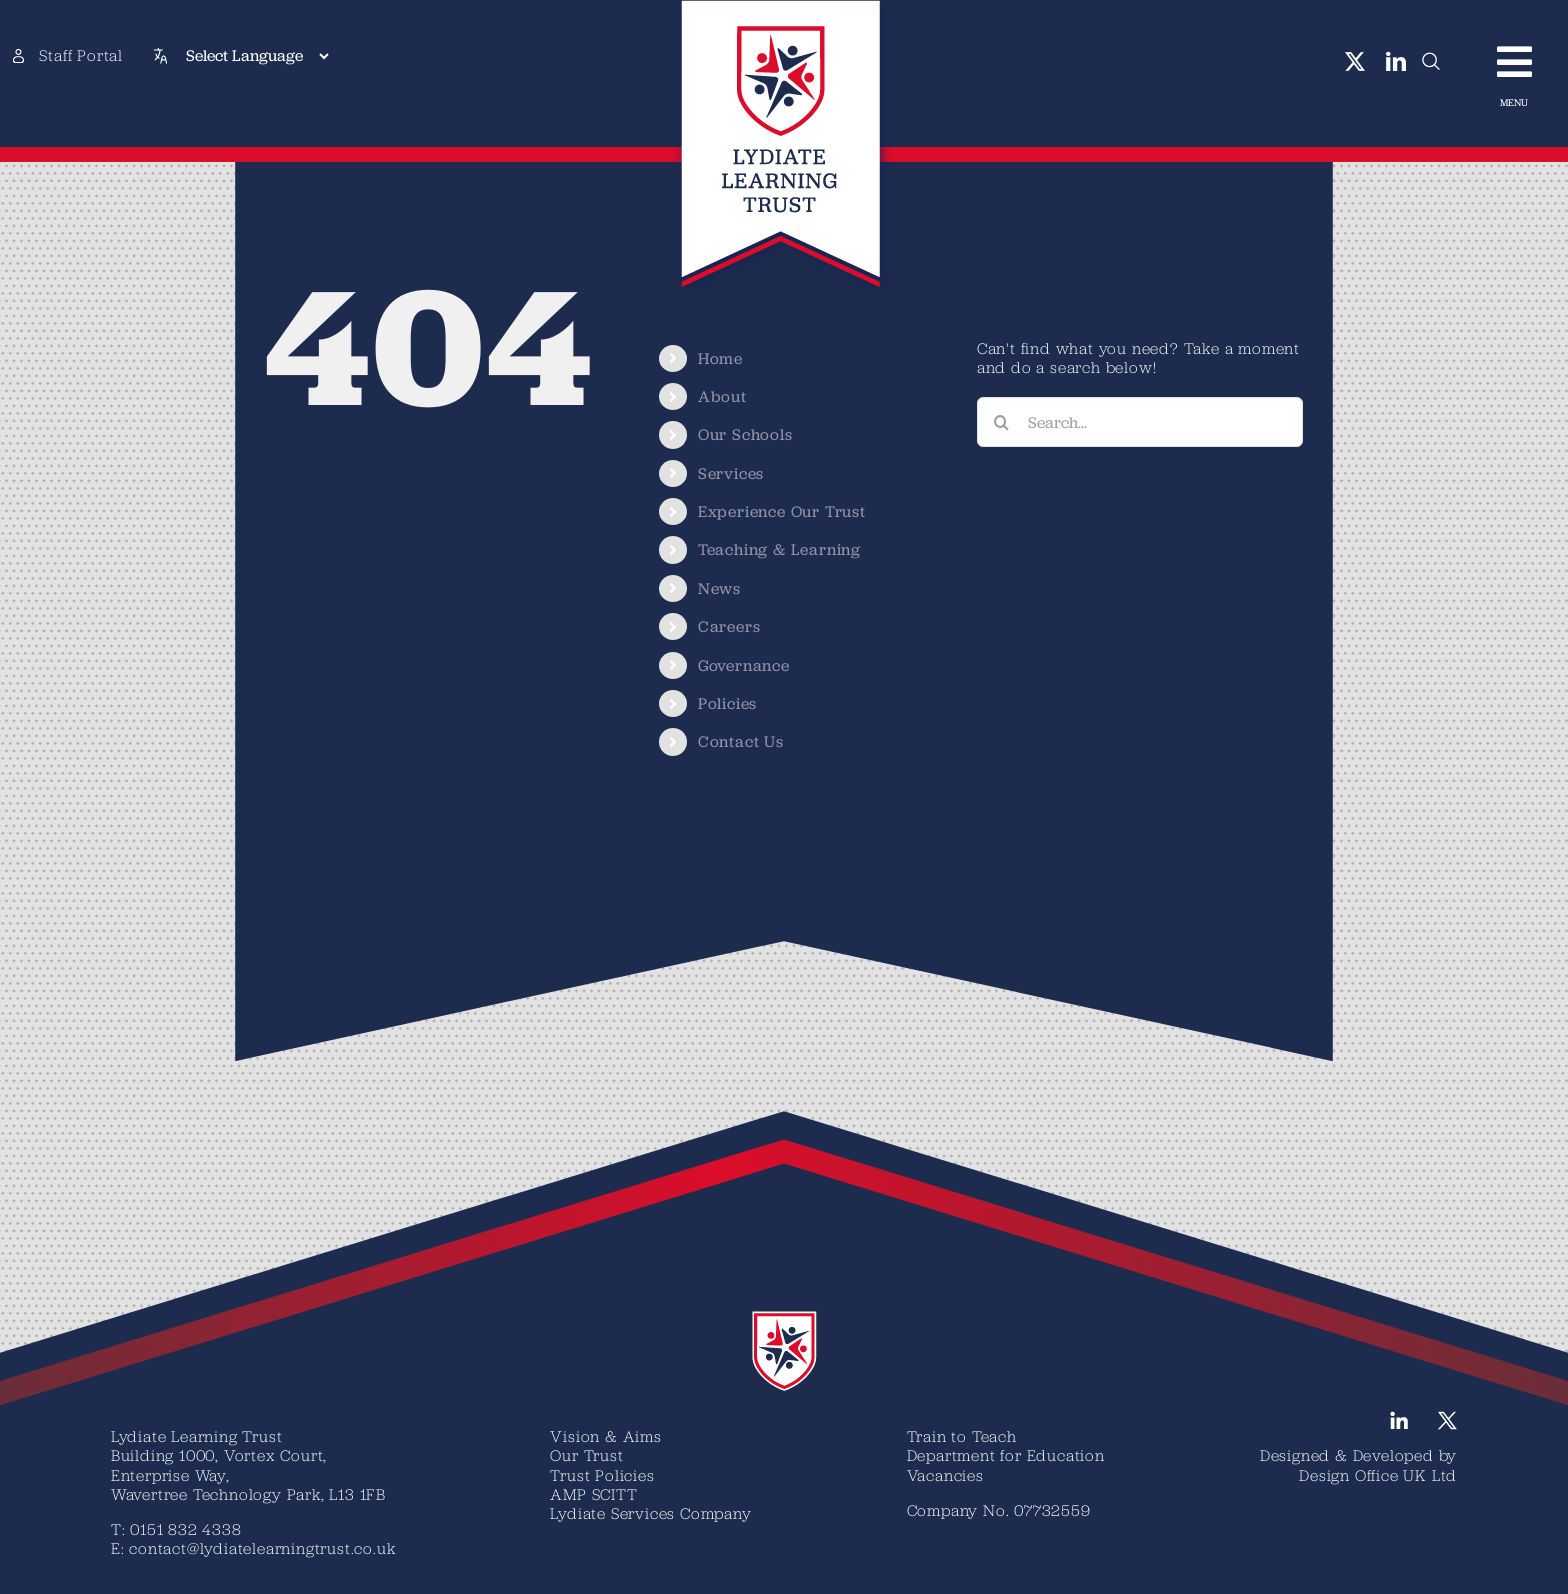 Image resolution: width=1568 pixels, height=1594 pixels. Describe the element at coordinates (779, 549) in the screenshot. I see `Teaching & Learning` at that location.